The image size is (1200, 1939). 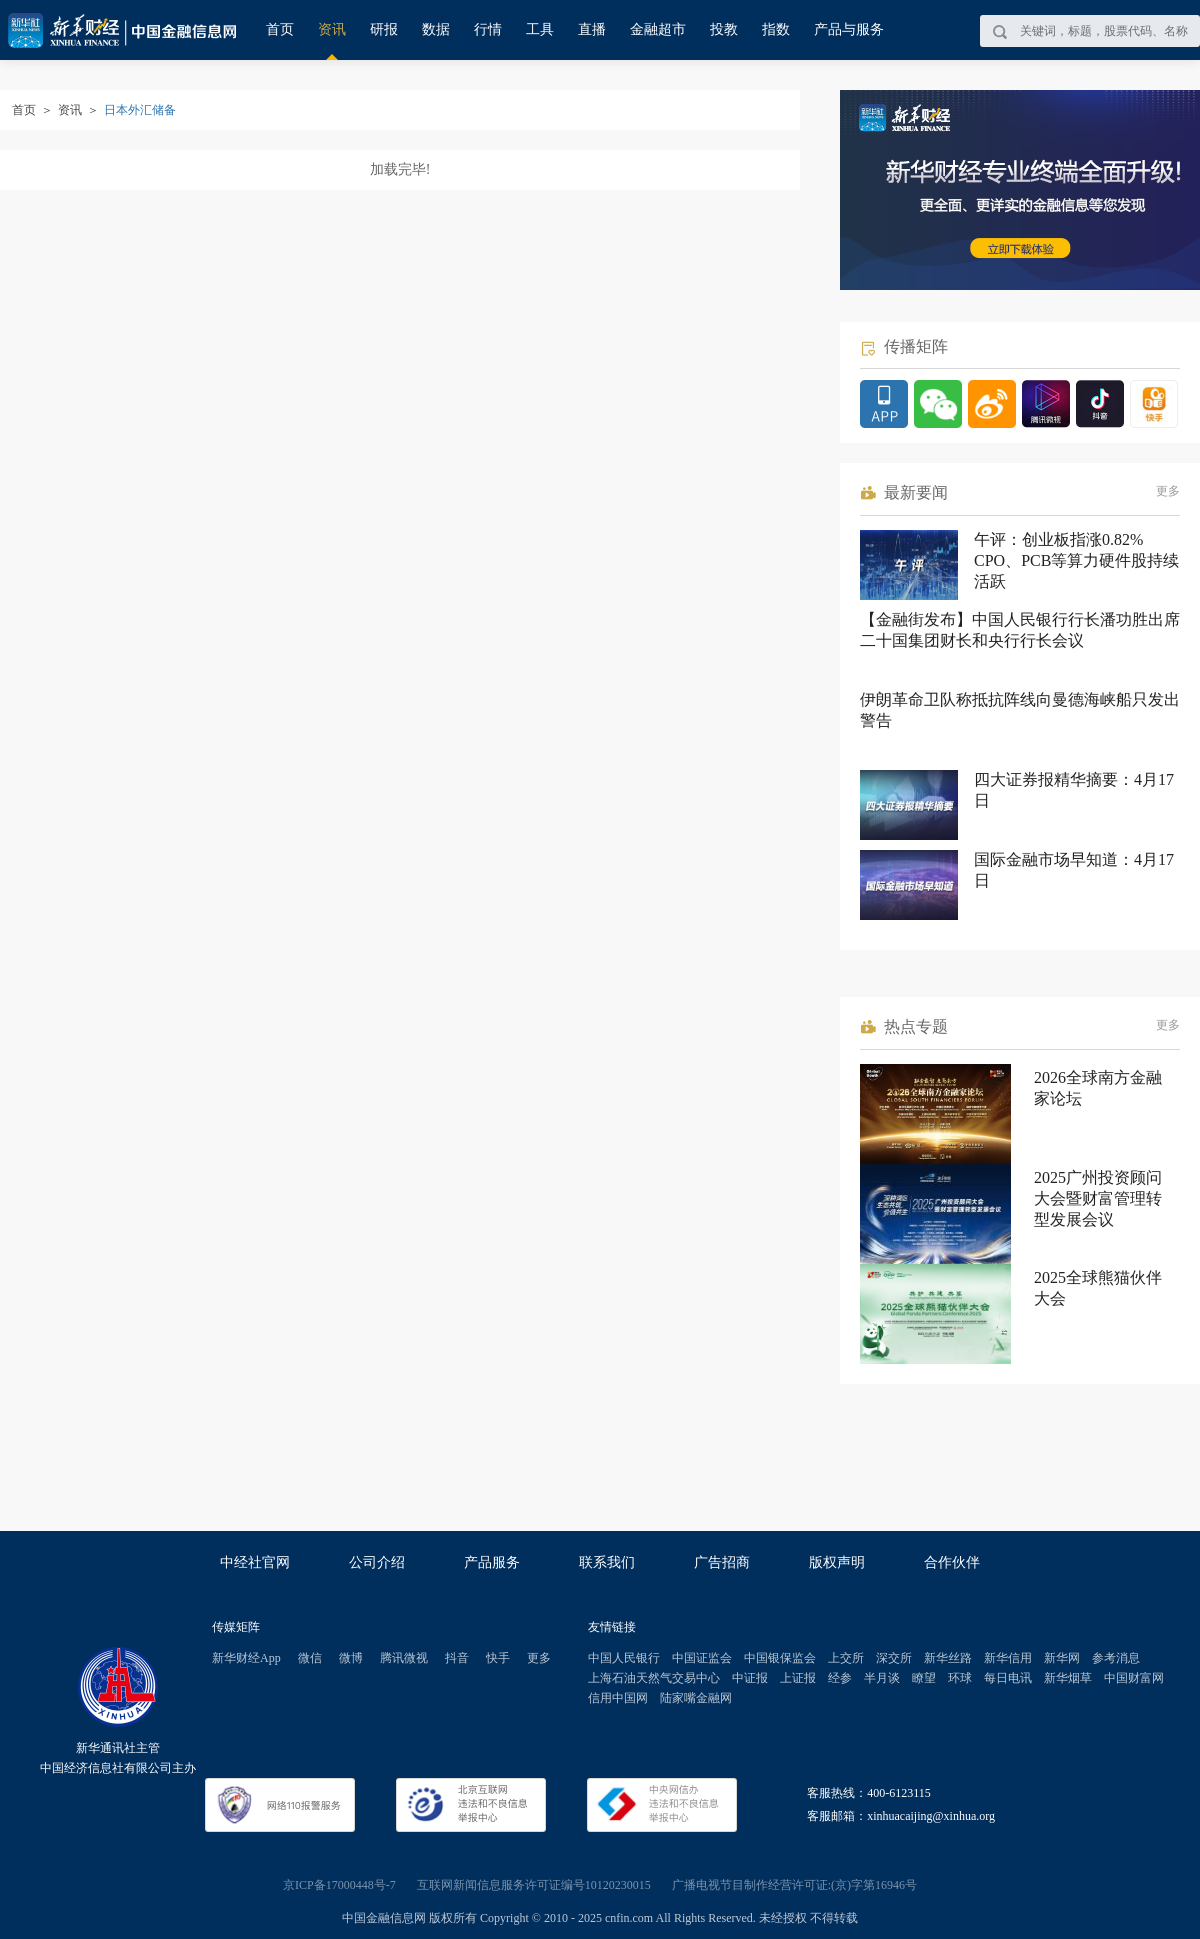 I want to click on 产品服务, so click(x=492, y=1562).